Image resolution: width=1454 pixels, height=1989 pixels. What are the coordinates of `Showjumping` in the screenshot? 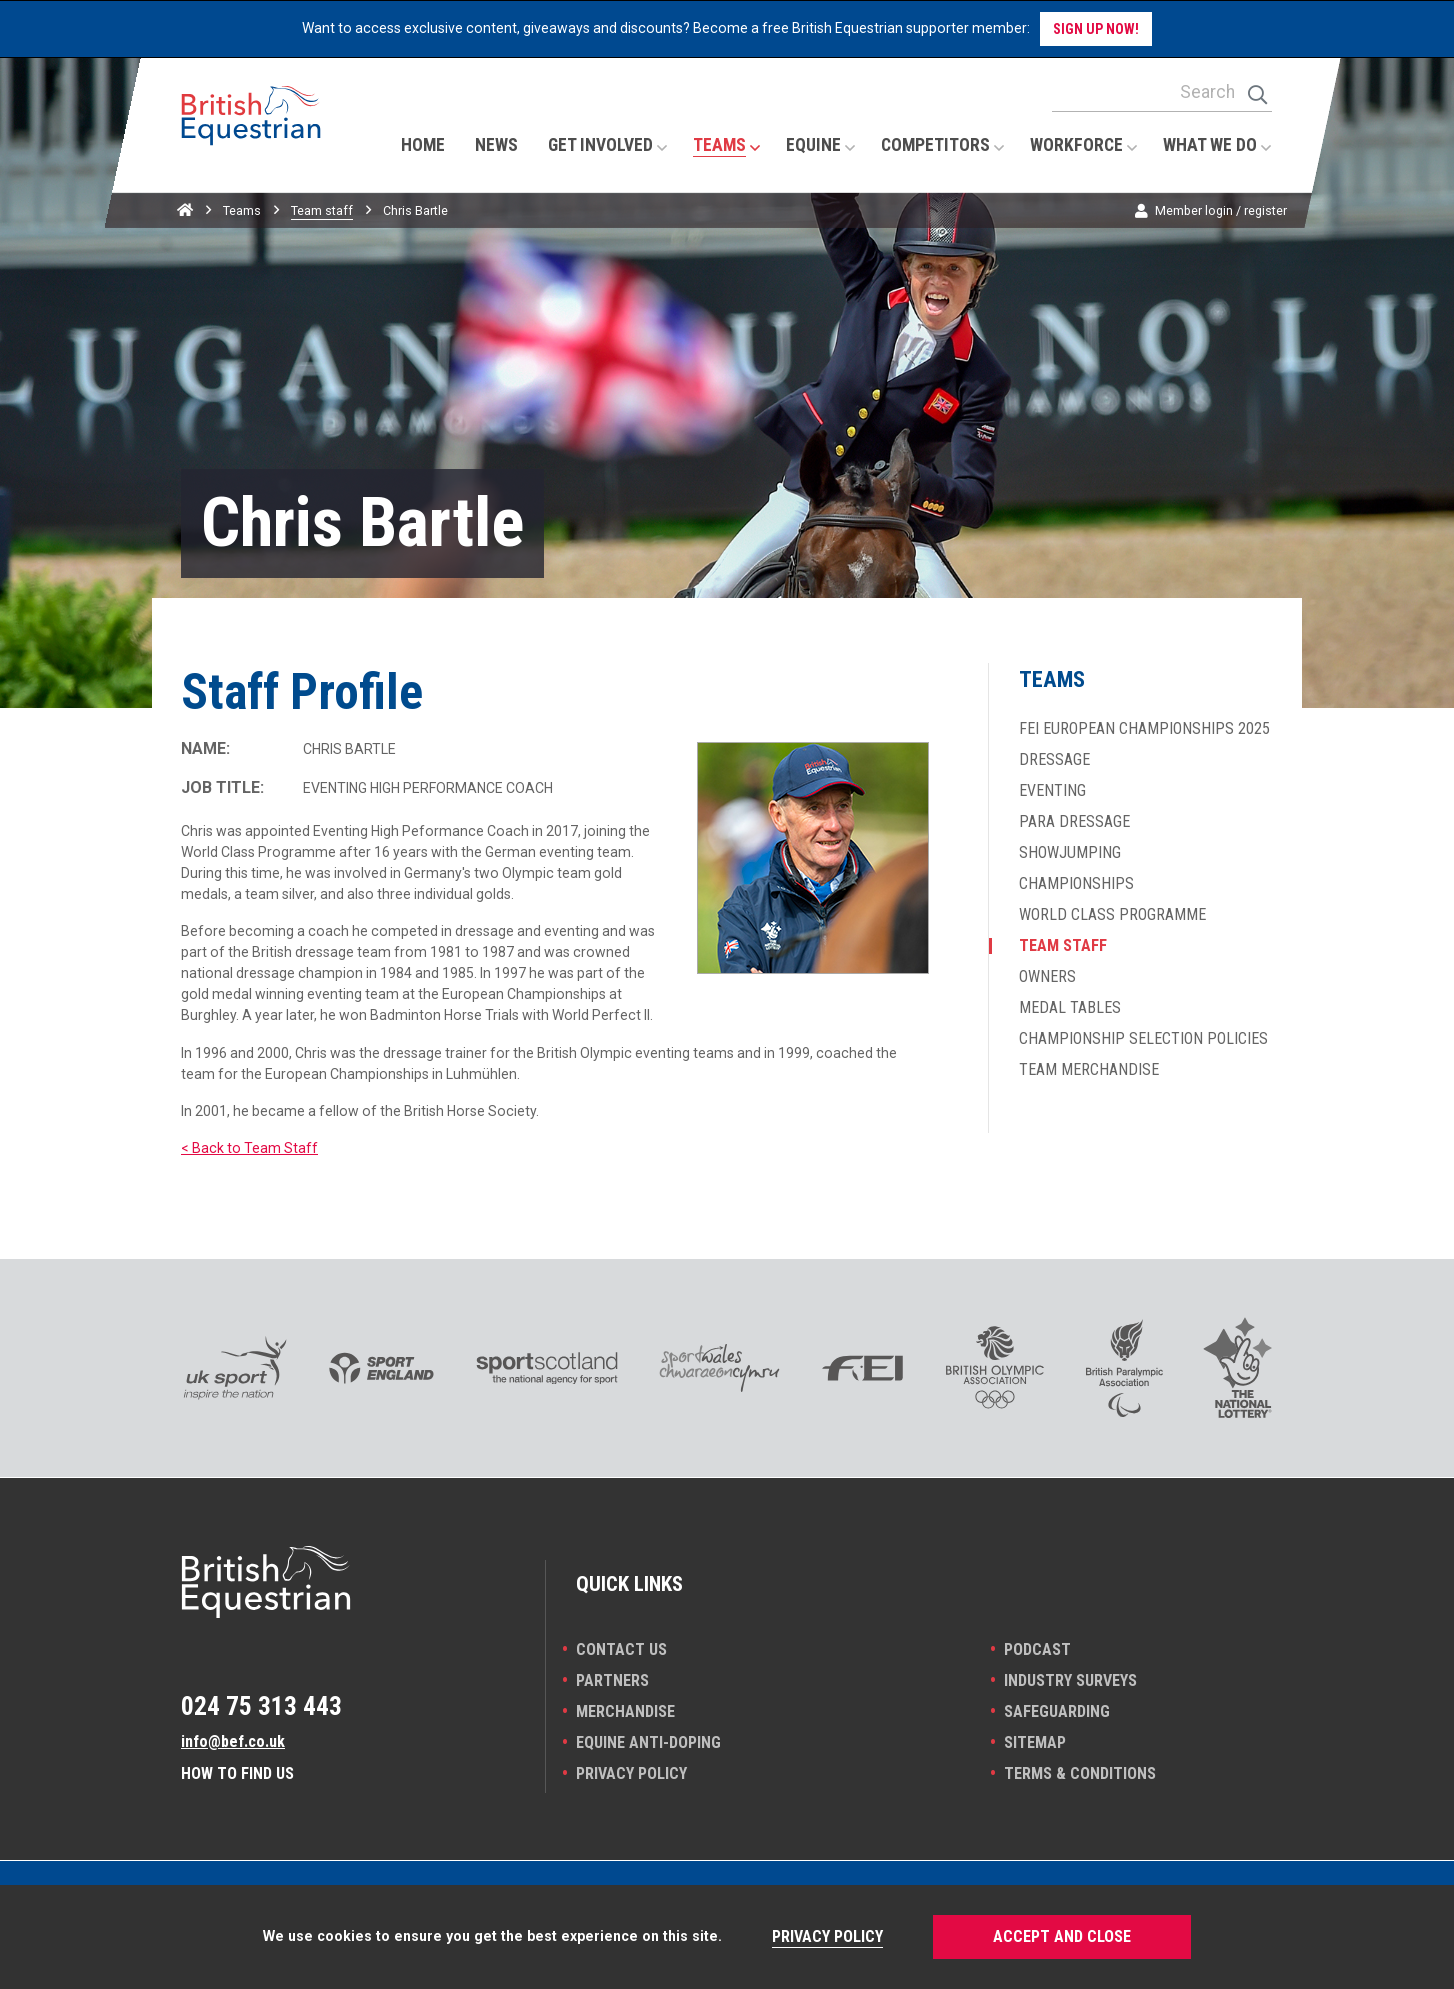 It's located at (1070, 853).